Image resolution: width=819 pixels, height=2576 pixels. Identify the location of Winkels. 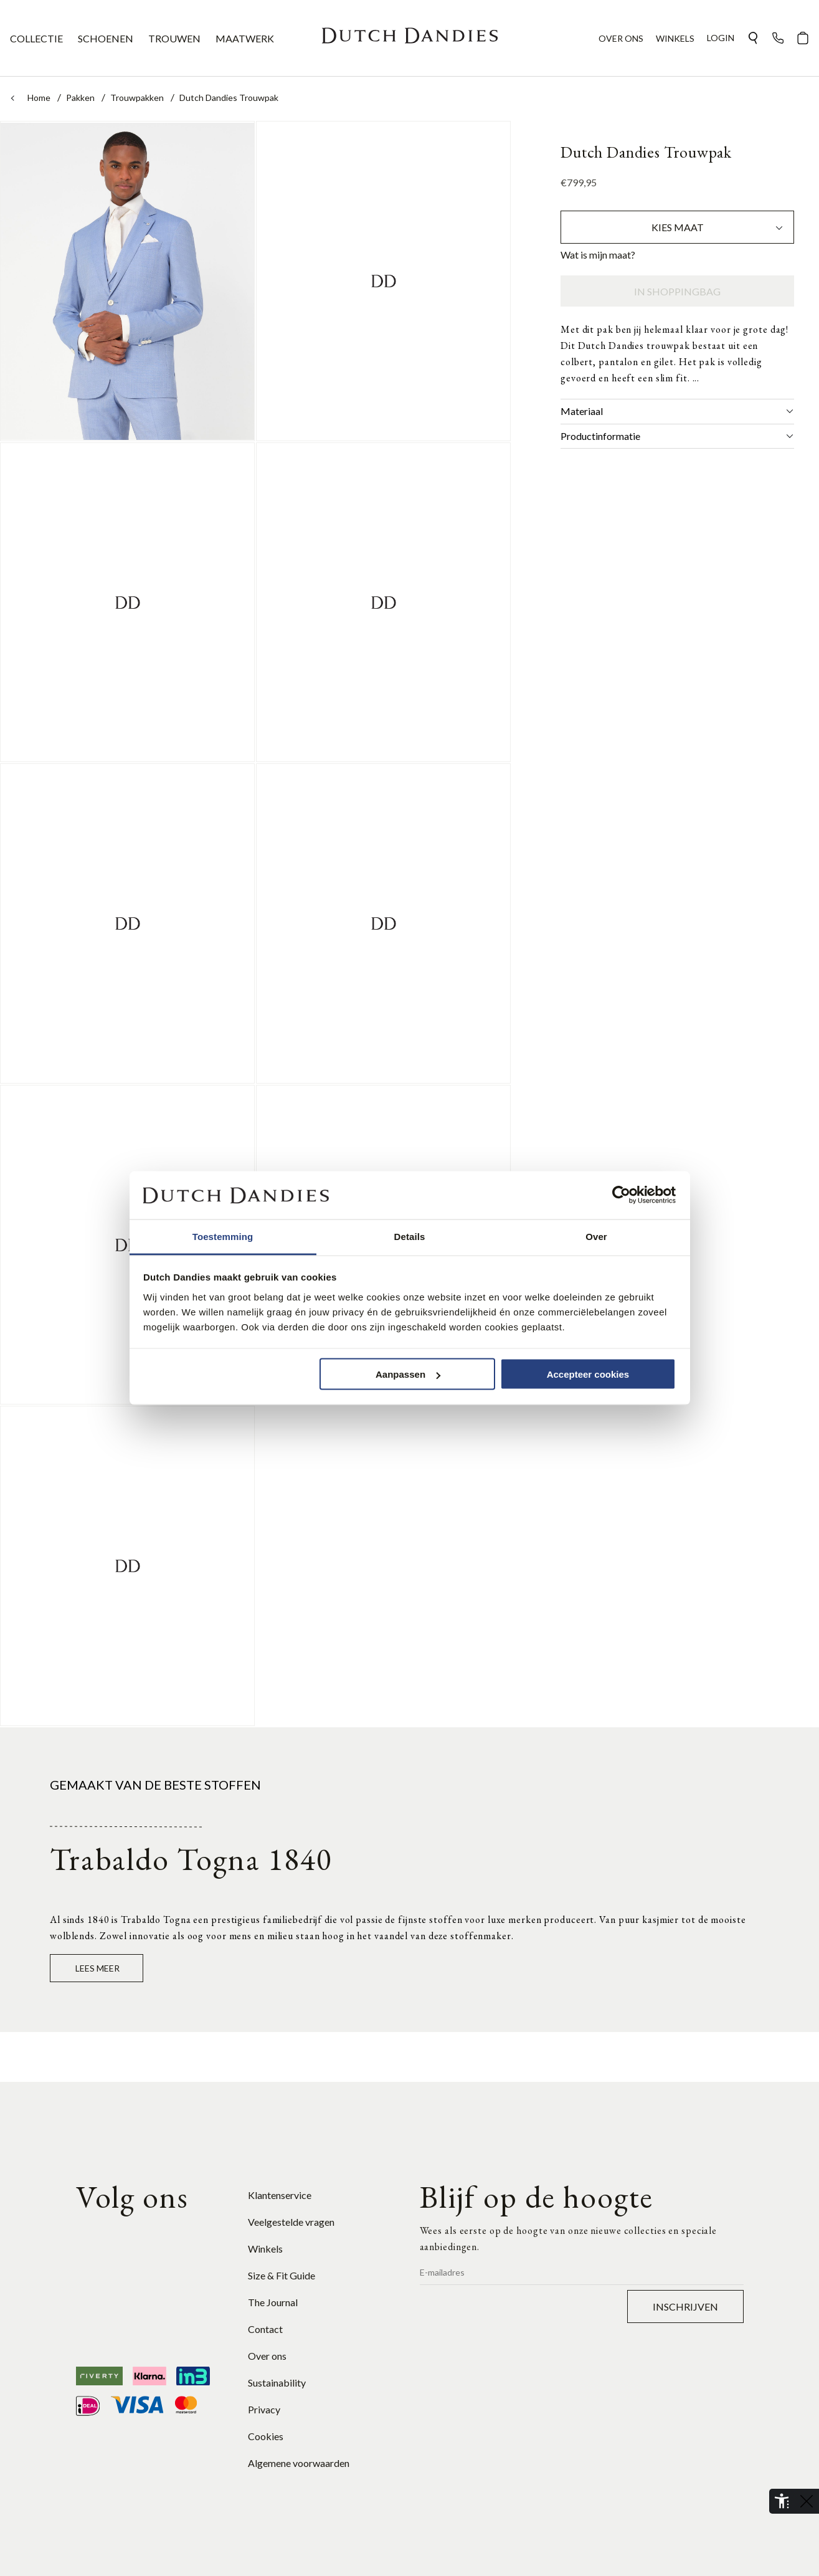
(265, 2248).